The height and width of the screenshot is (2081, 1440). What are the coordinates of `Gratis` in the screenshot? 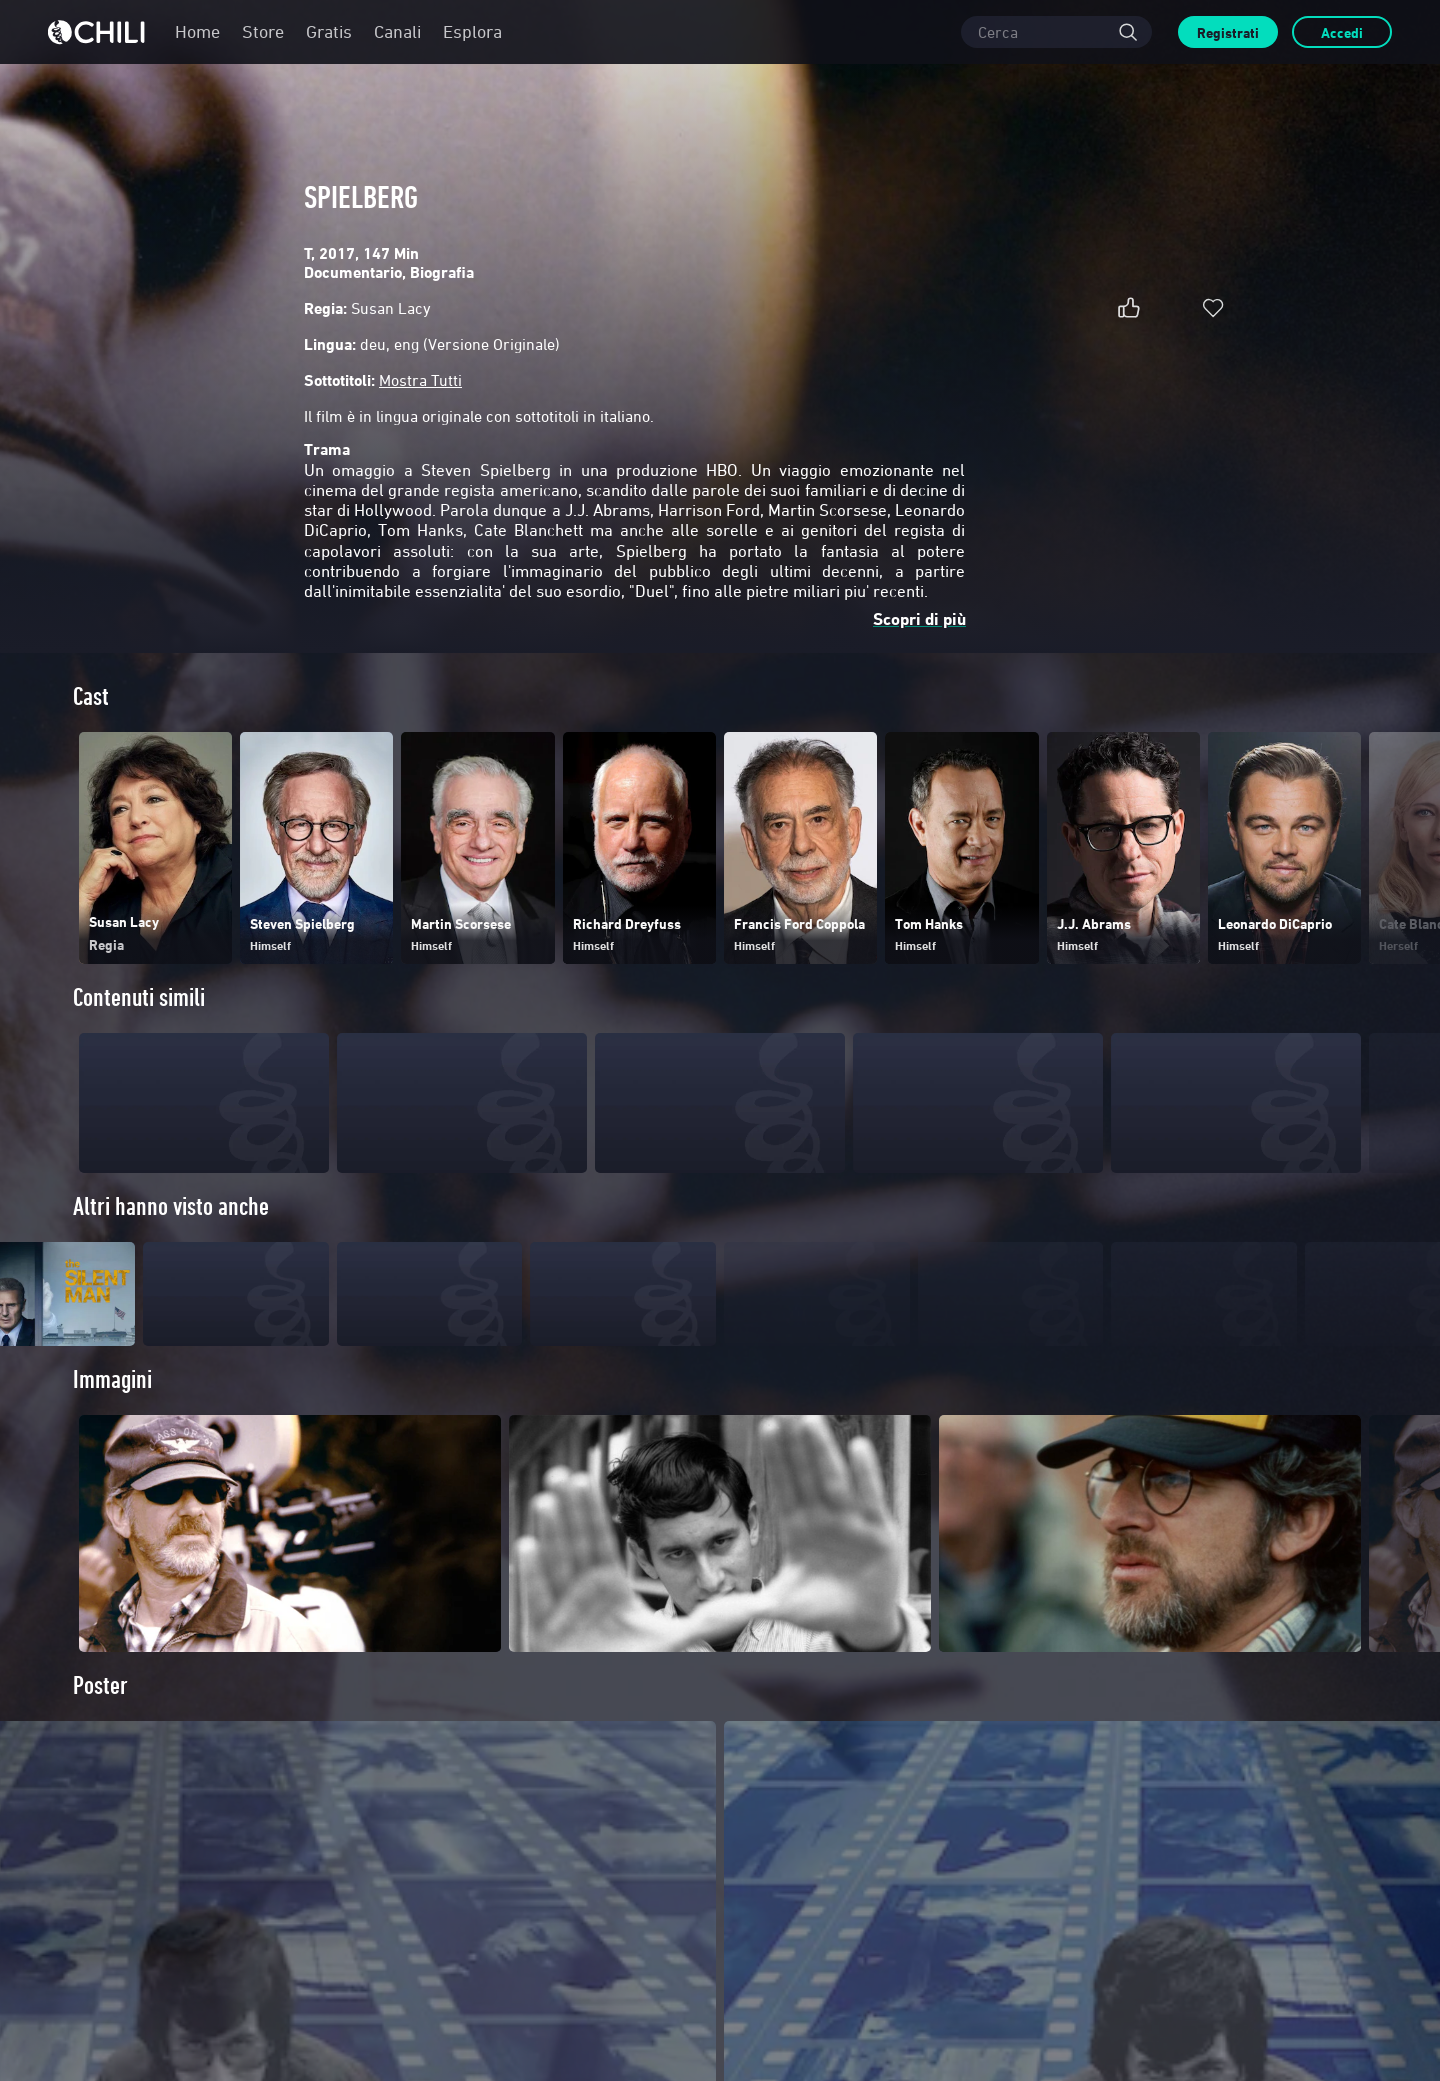 It's located at (329, 31).